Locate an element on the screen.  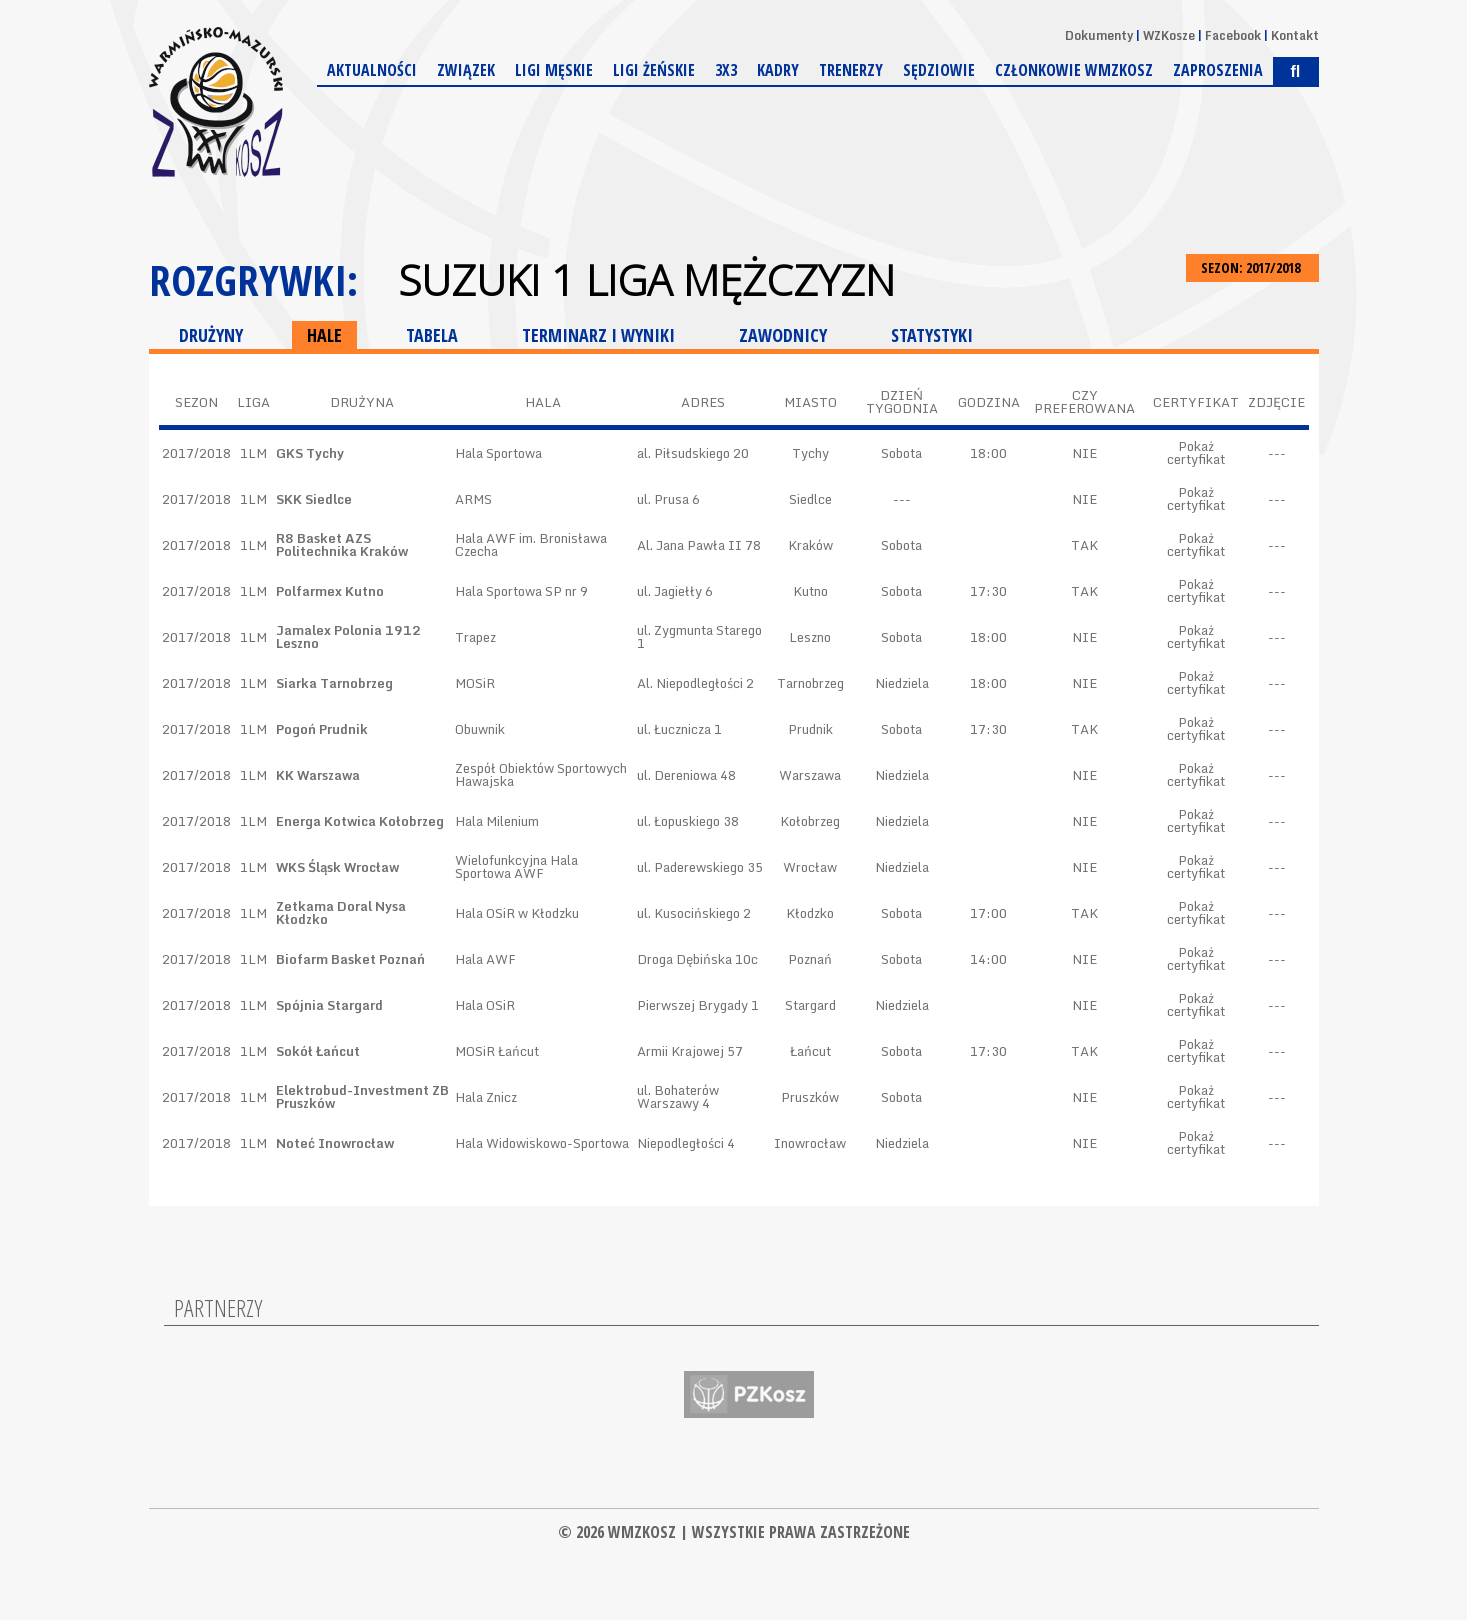
Siarka Tarnobrzeg is located at coordinates (334, 683).